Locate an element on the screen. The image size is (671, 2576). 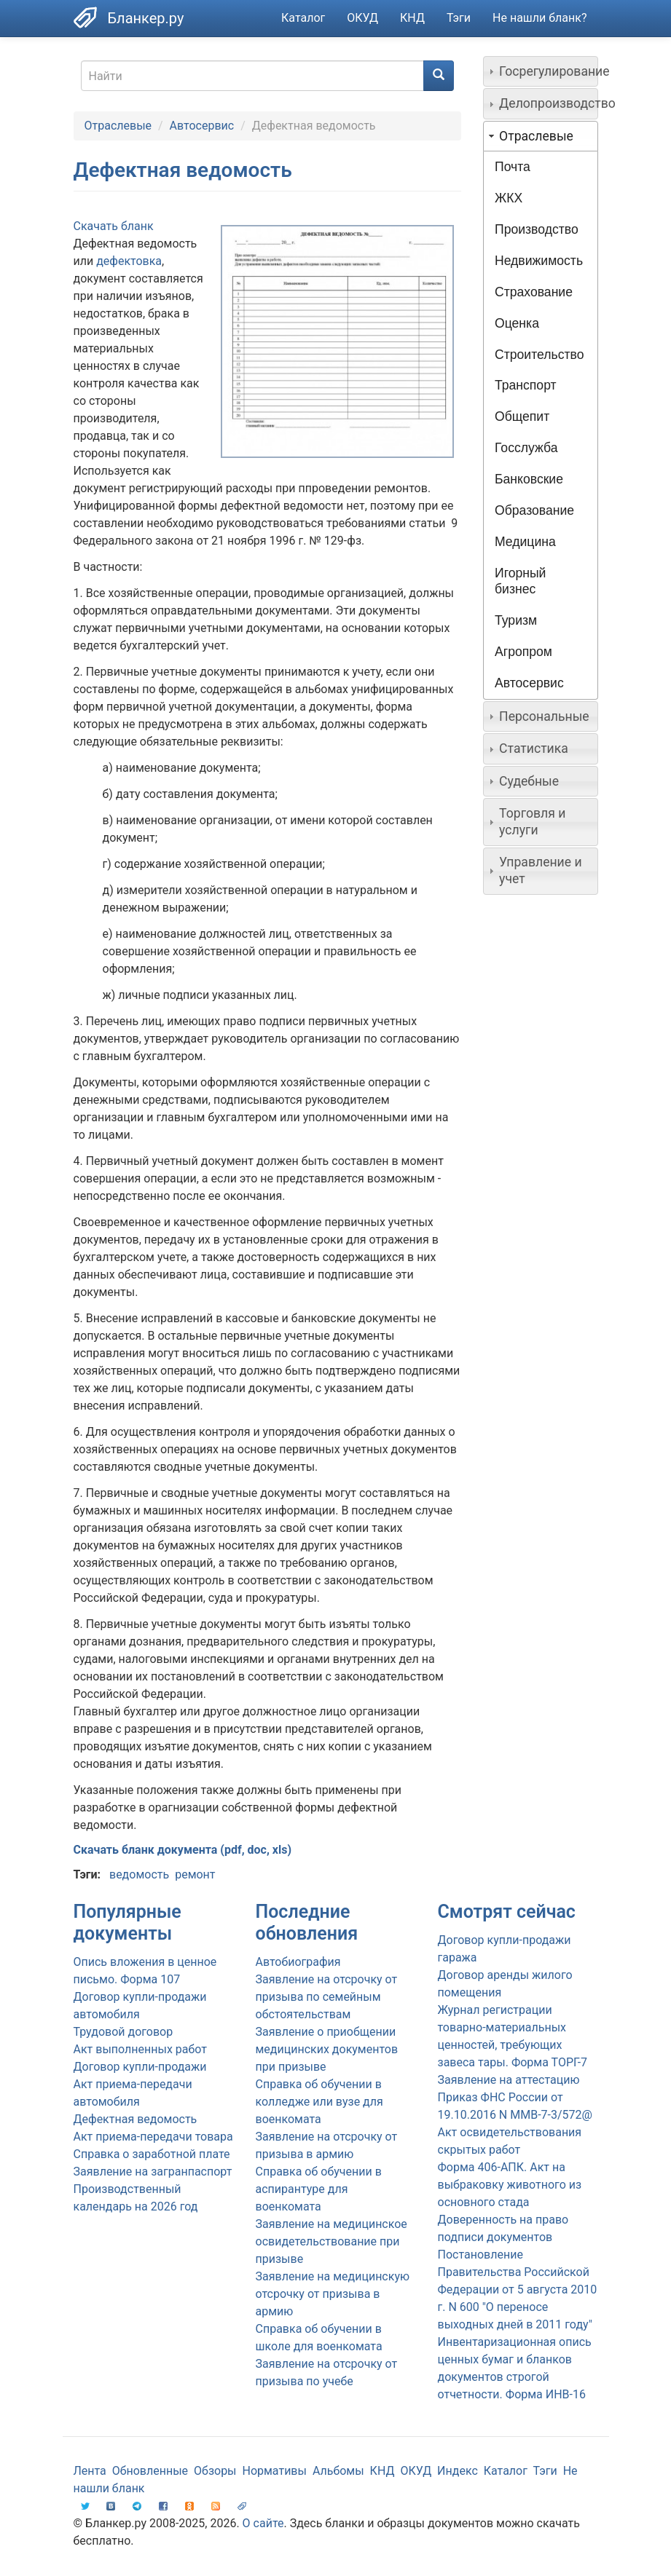
Индекс is located at coordinates (457, 2471).